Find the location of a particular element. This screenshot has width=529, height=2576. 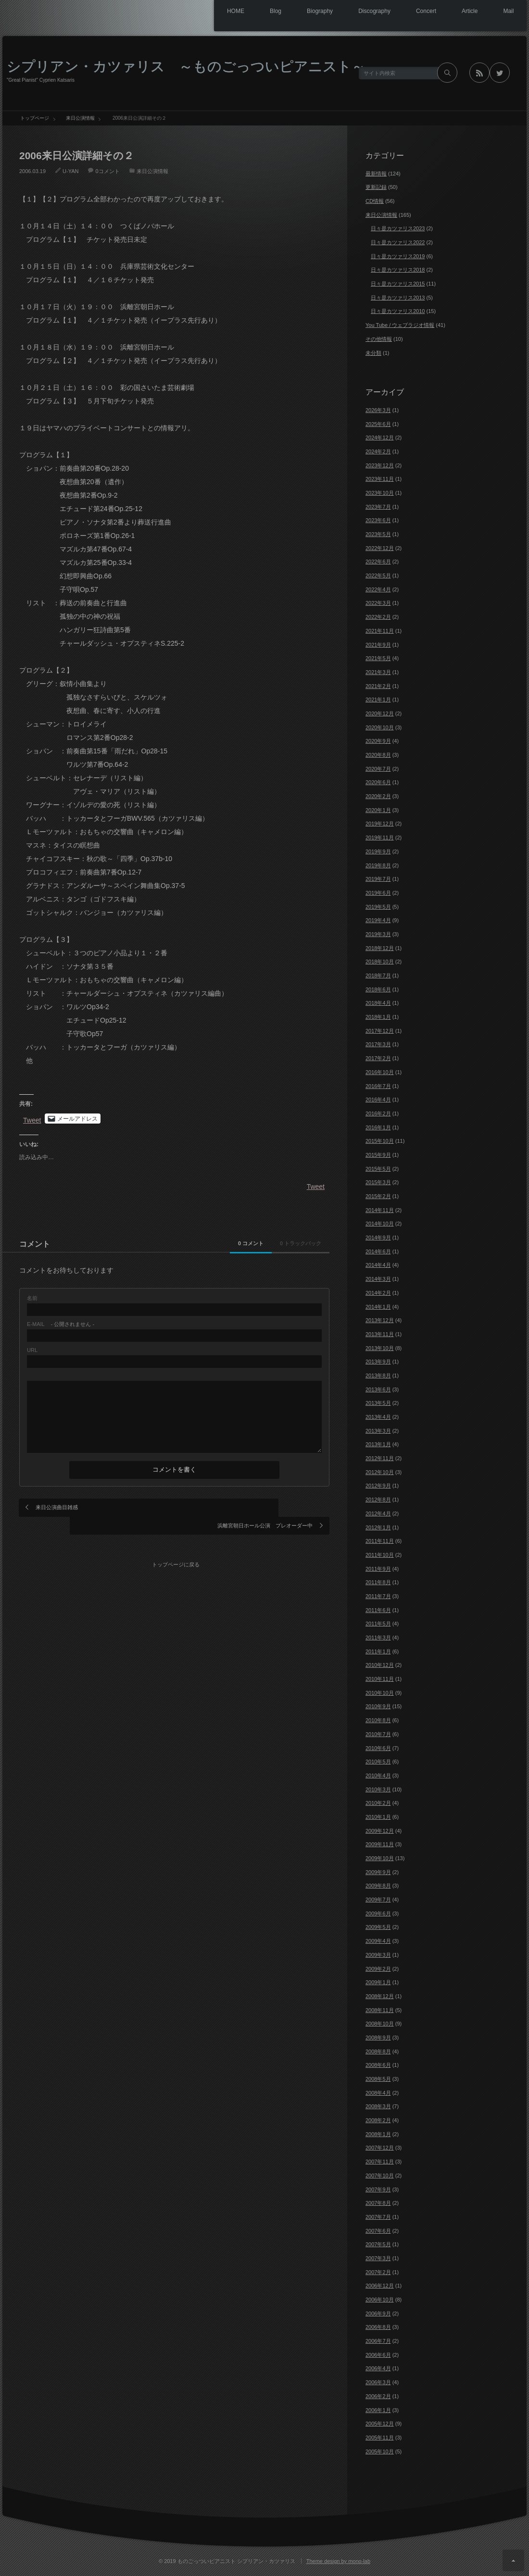

2012年4月 is located at coordinates (378, 1513).